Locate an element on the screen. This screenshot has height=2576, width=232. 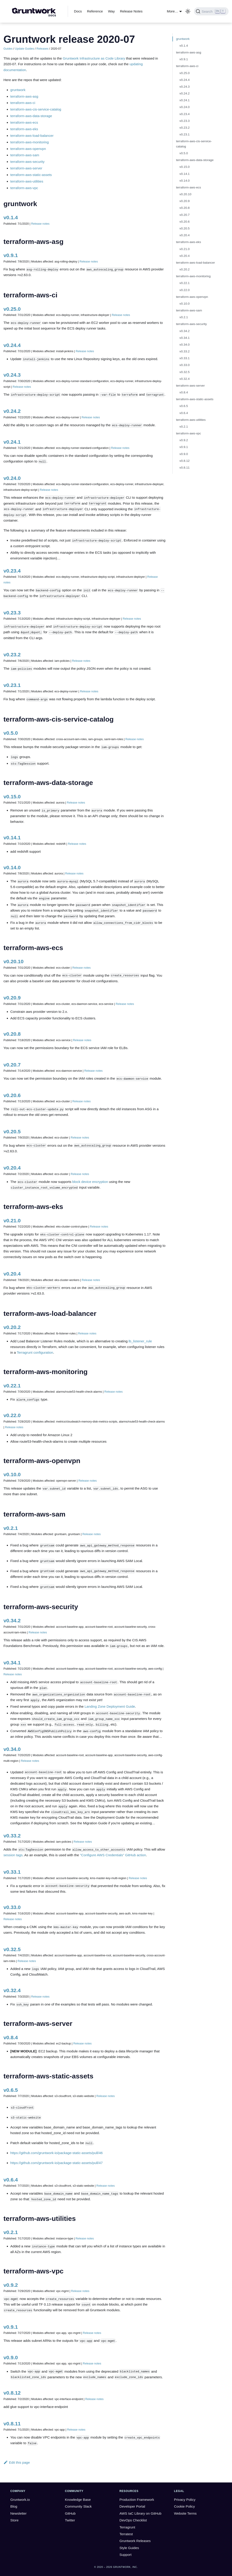
Release Notes is located at coordinates (131, 11).